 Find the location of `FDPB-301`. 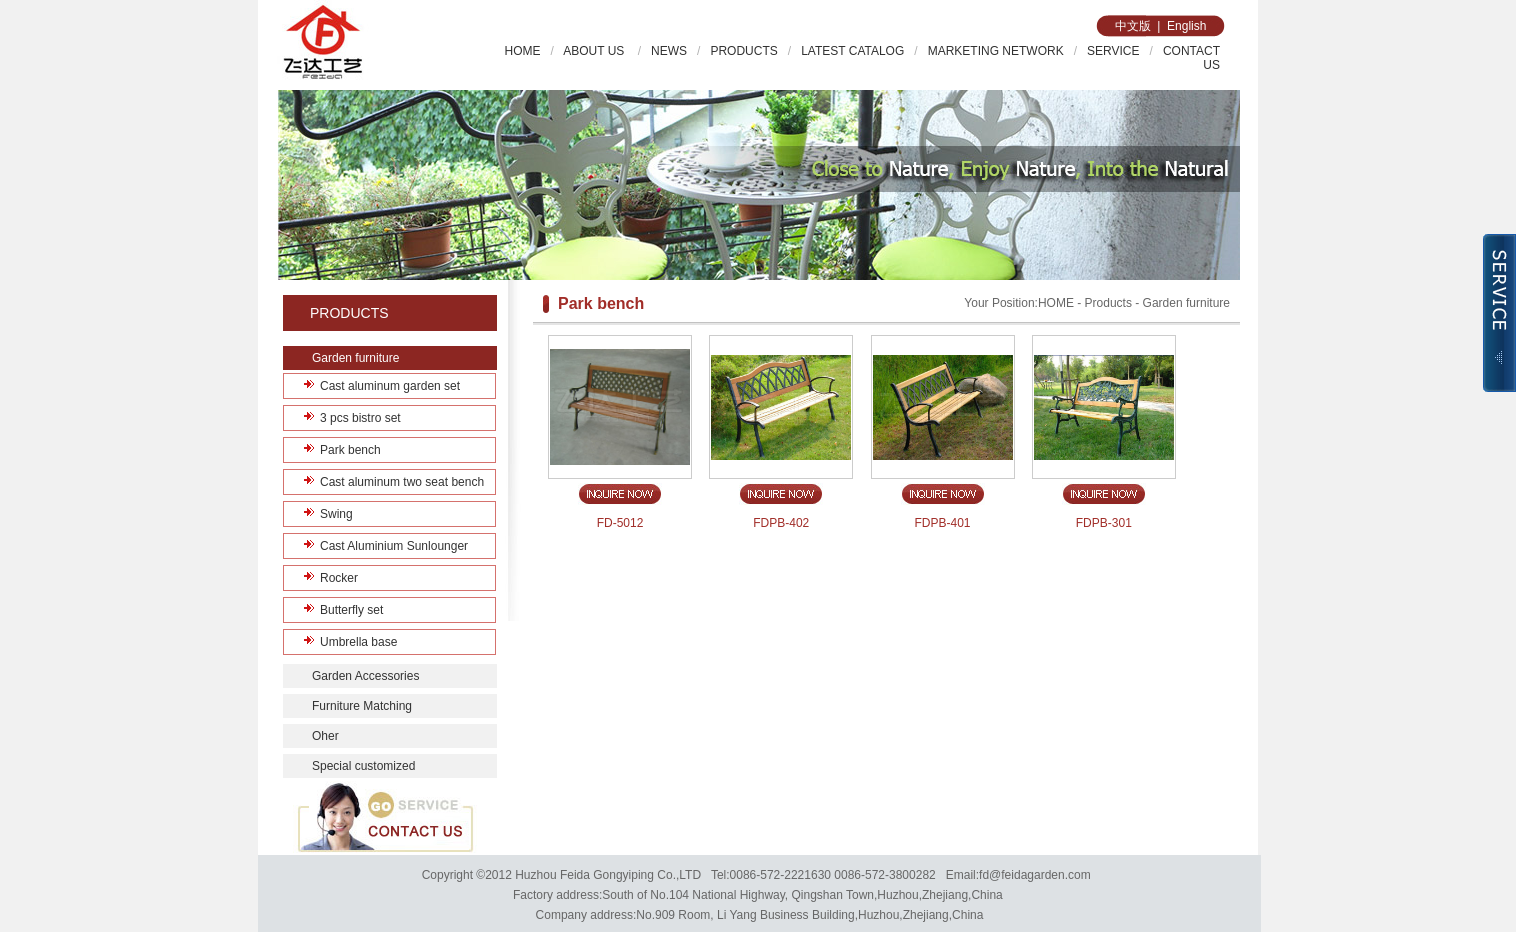

FDPB-301 is located at coordinates (1104, 523).